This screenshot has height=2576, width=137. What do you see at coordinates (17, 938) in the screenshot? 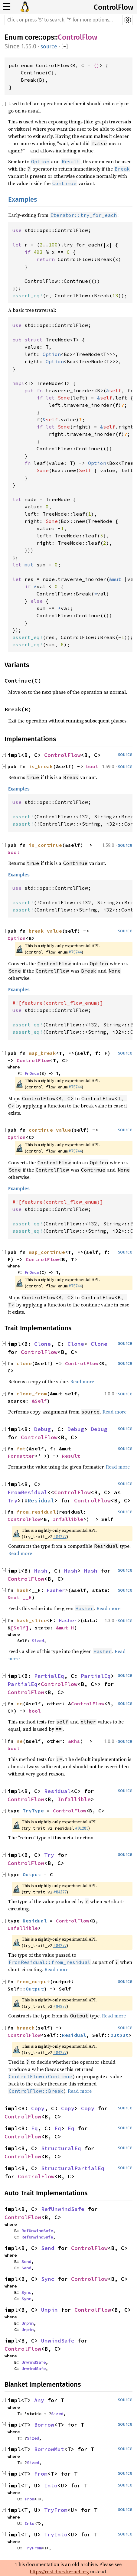
I see `Option` at bounding box center [17, 938].